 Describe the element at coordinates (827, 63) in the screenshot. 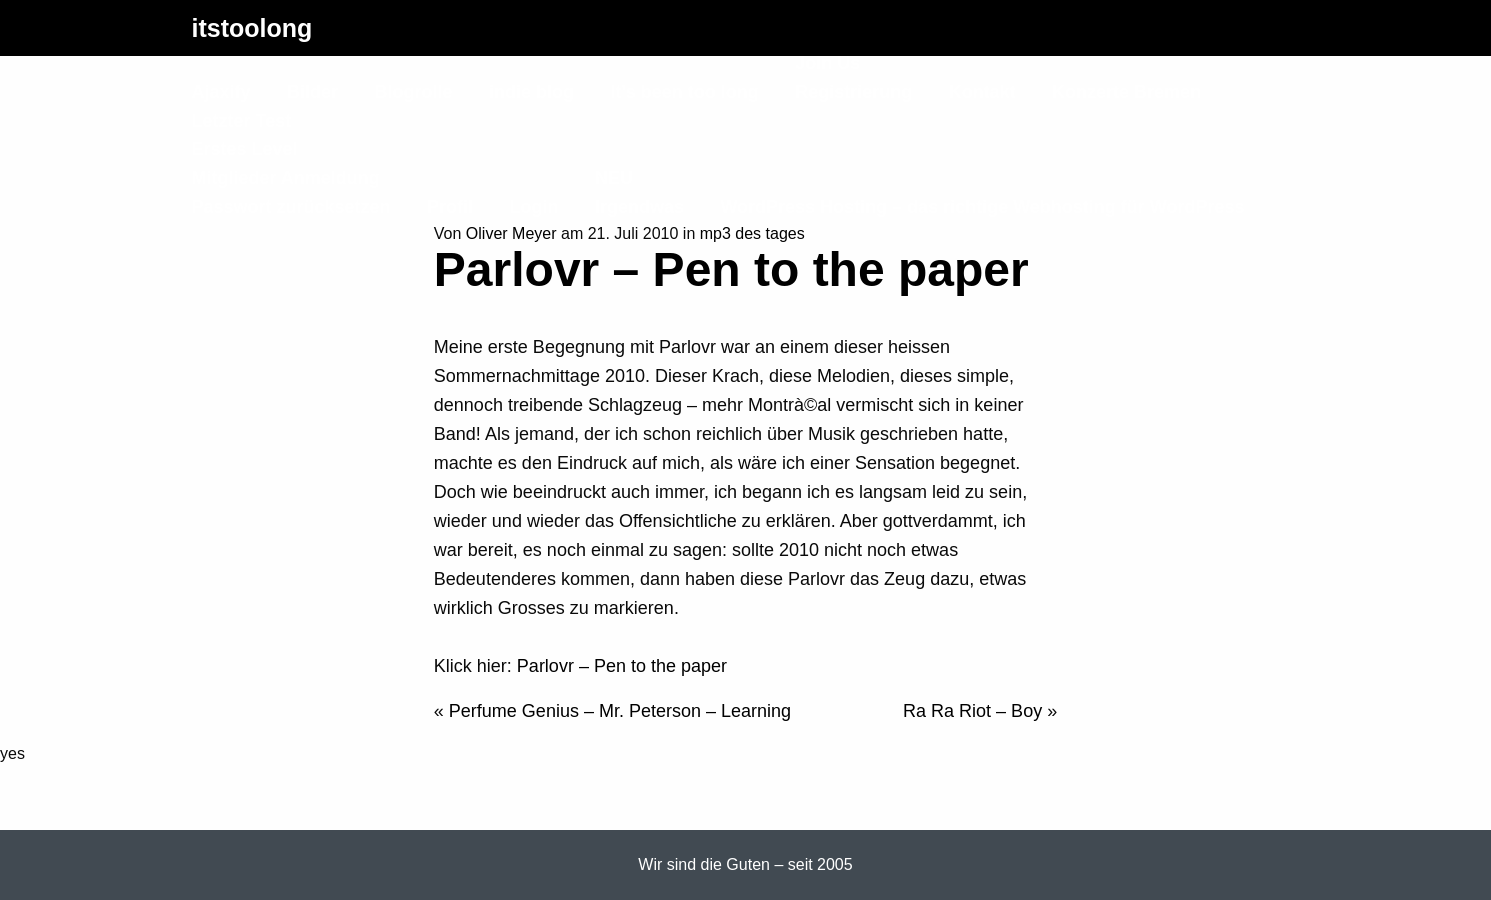

I see `Join Us` at that location.